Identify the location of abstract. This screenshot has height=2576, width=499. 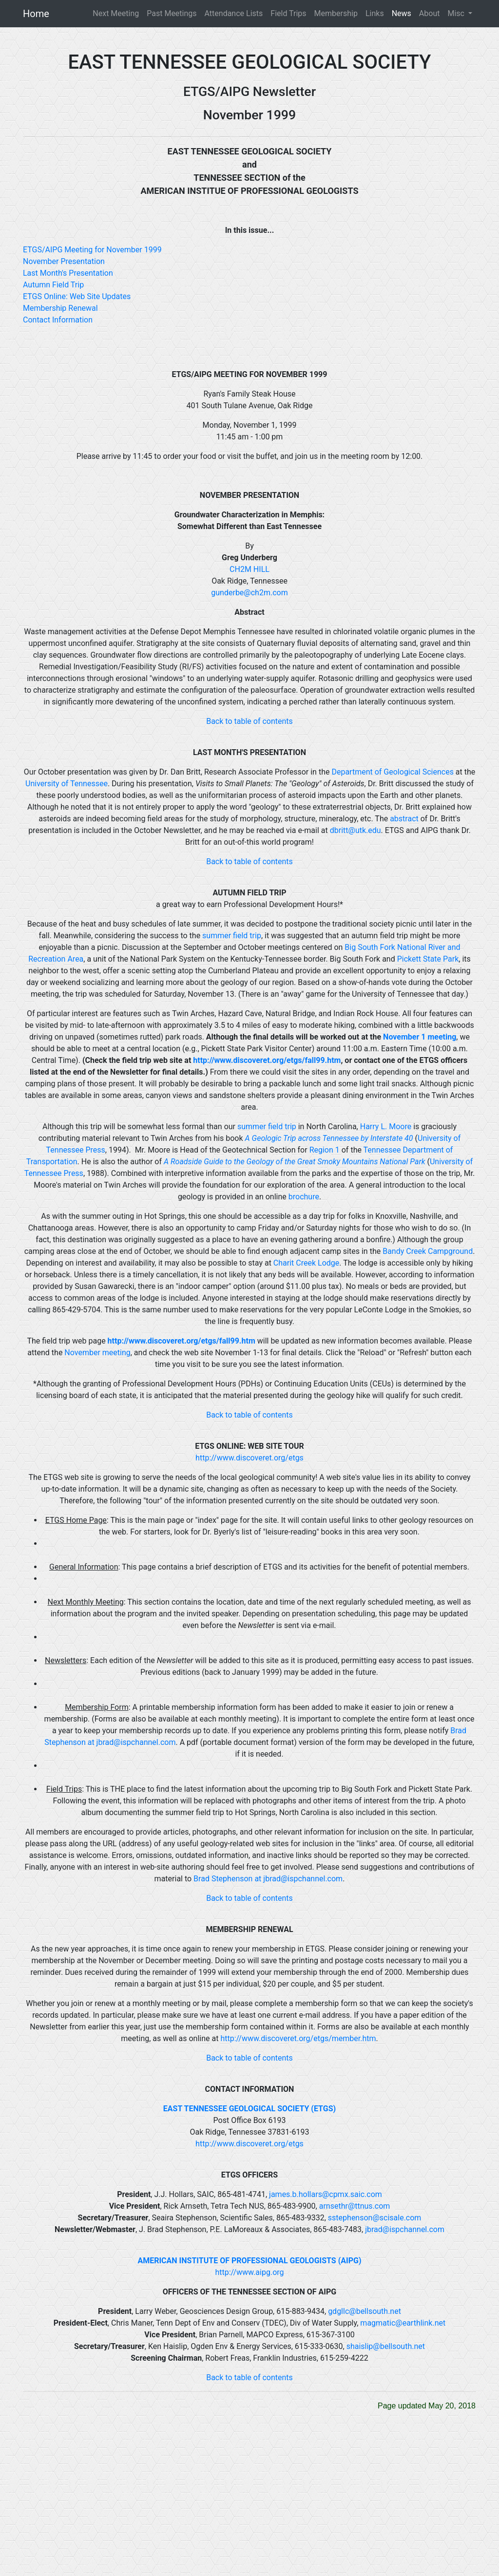
(404, 818).